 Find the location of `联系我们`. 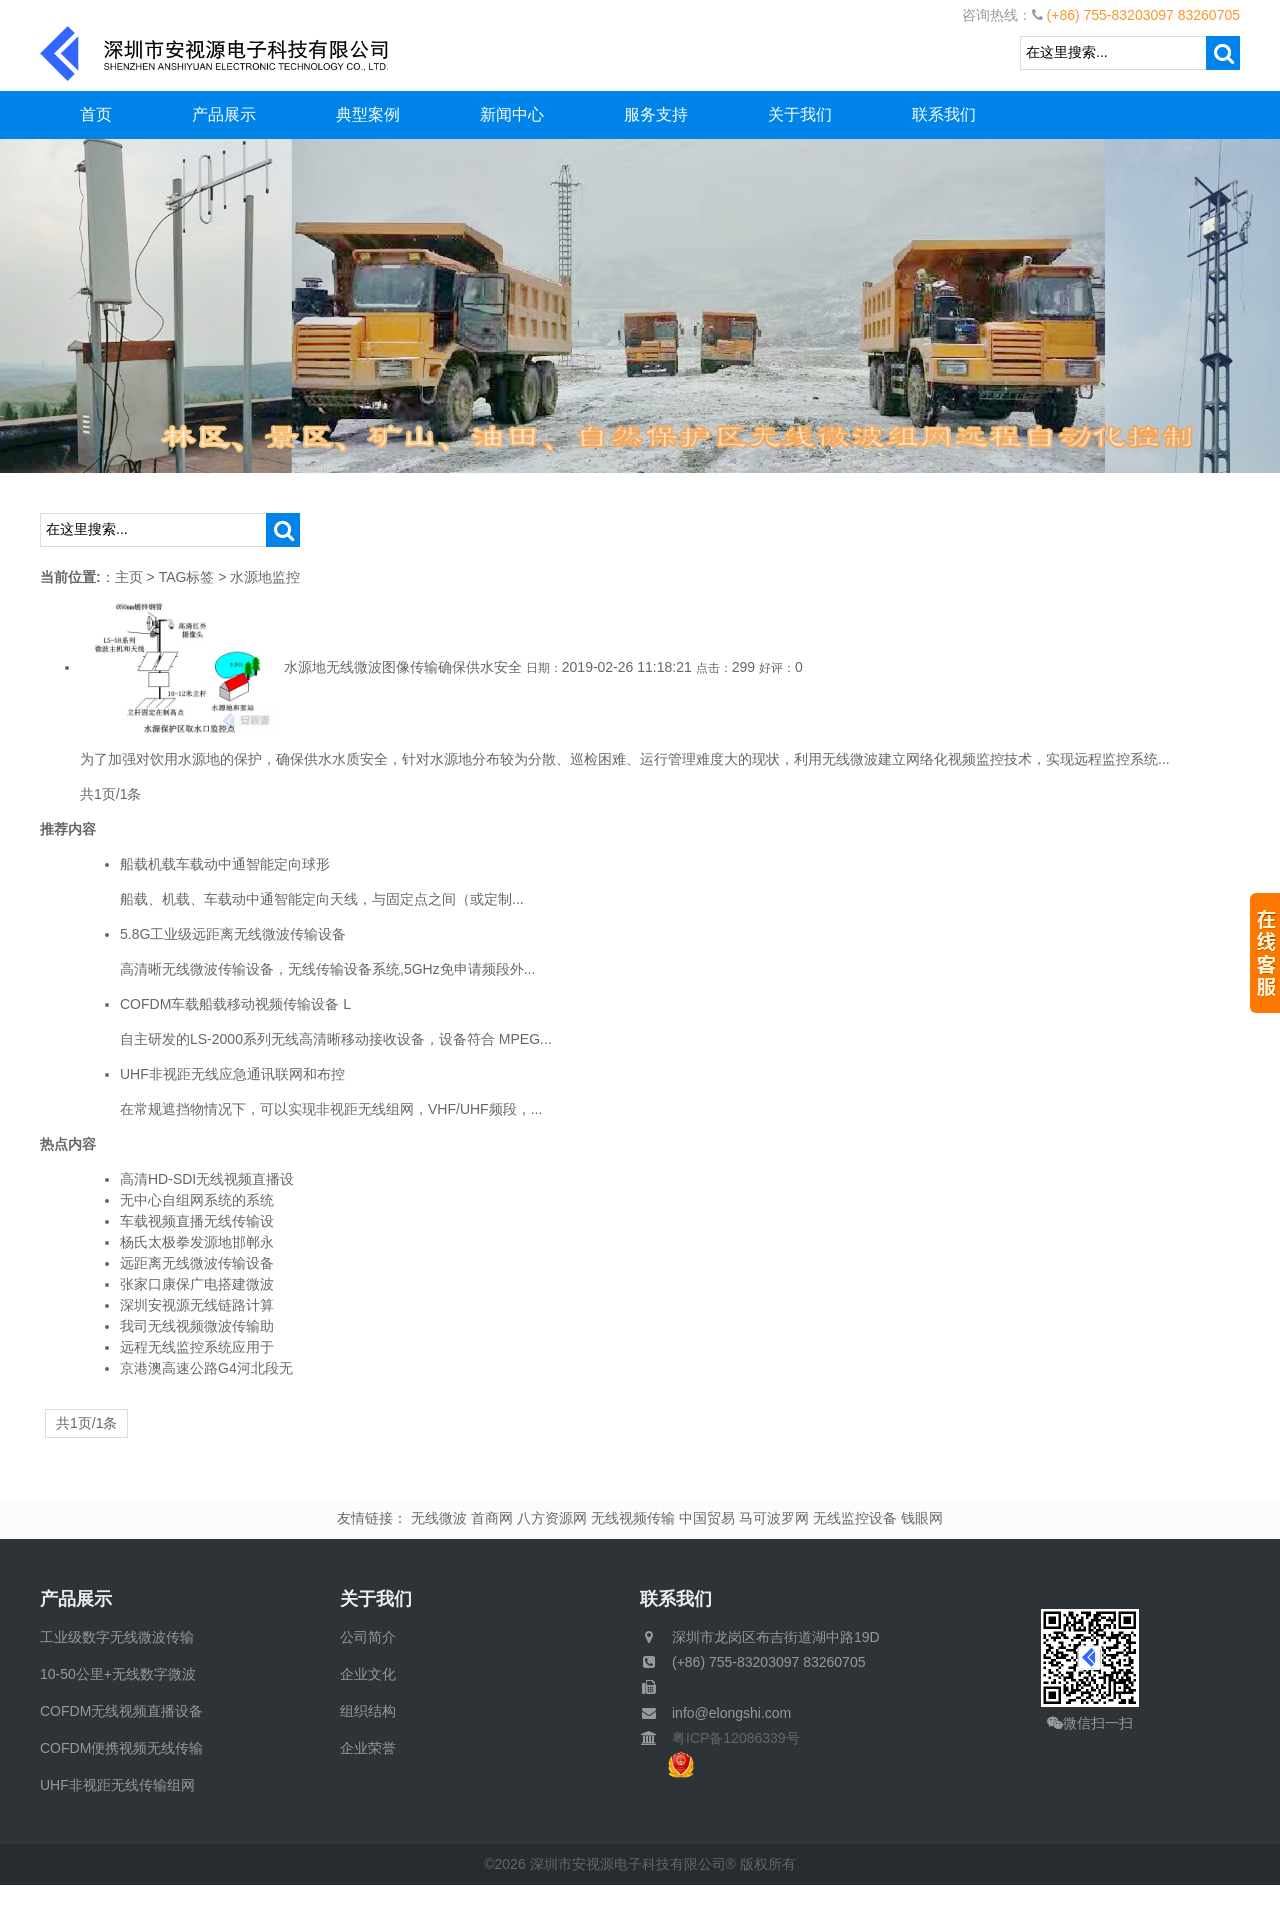

联系我们 is located at coordinates (944, 114).